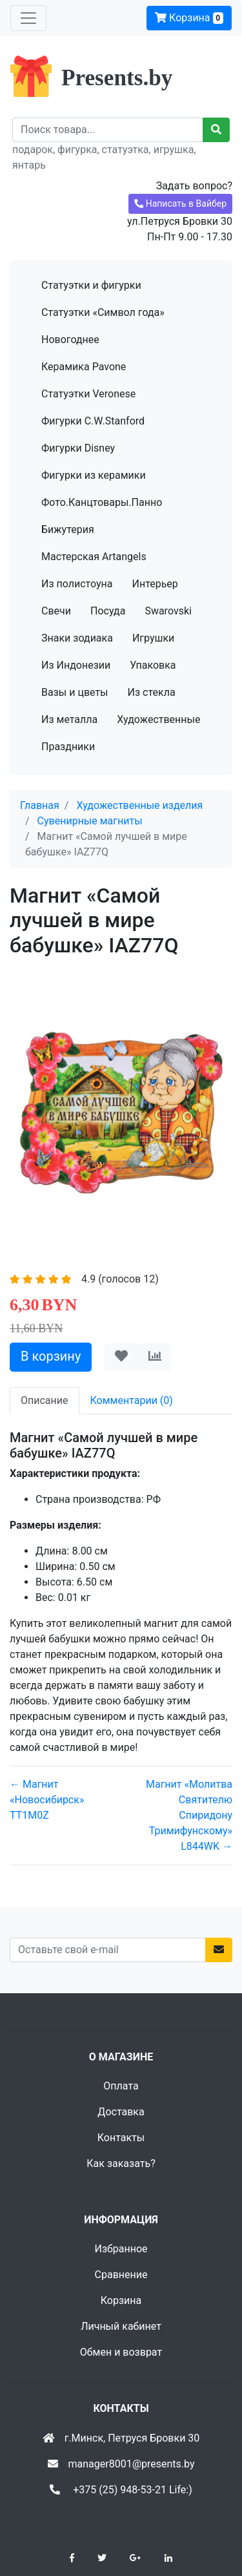 The height and width of the screenshot is (2576, 242). What do you see at coordinates (75, 665) in the screenshot?
I see `Из Индонезии` at bounding box center [75, 665].